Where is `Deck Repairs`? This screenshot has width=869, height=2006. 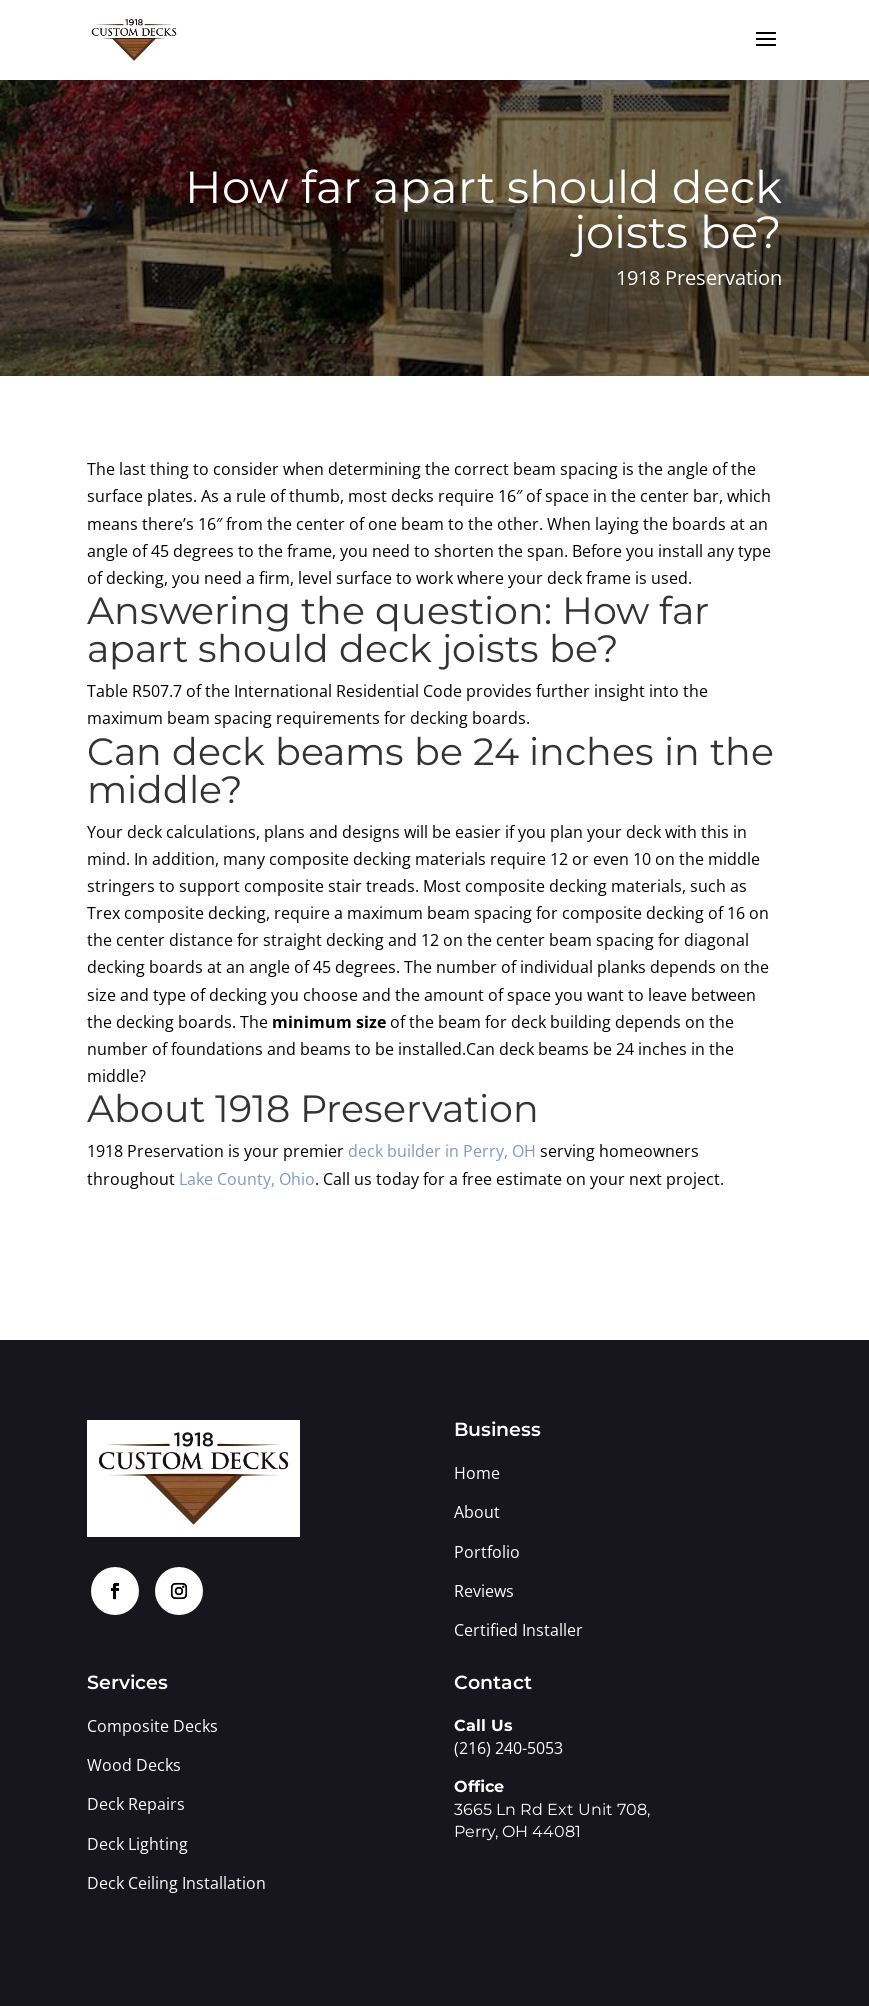 Deck Repairs is located at coordinates (136, 1804).